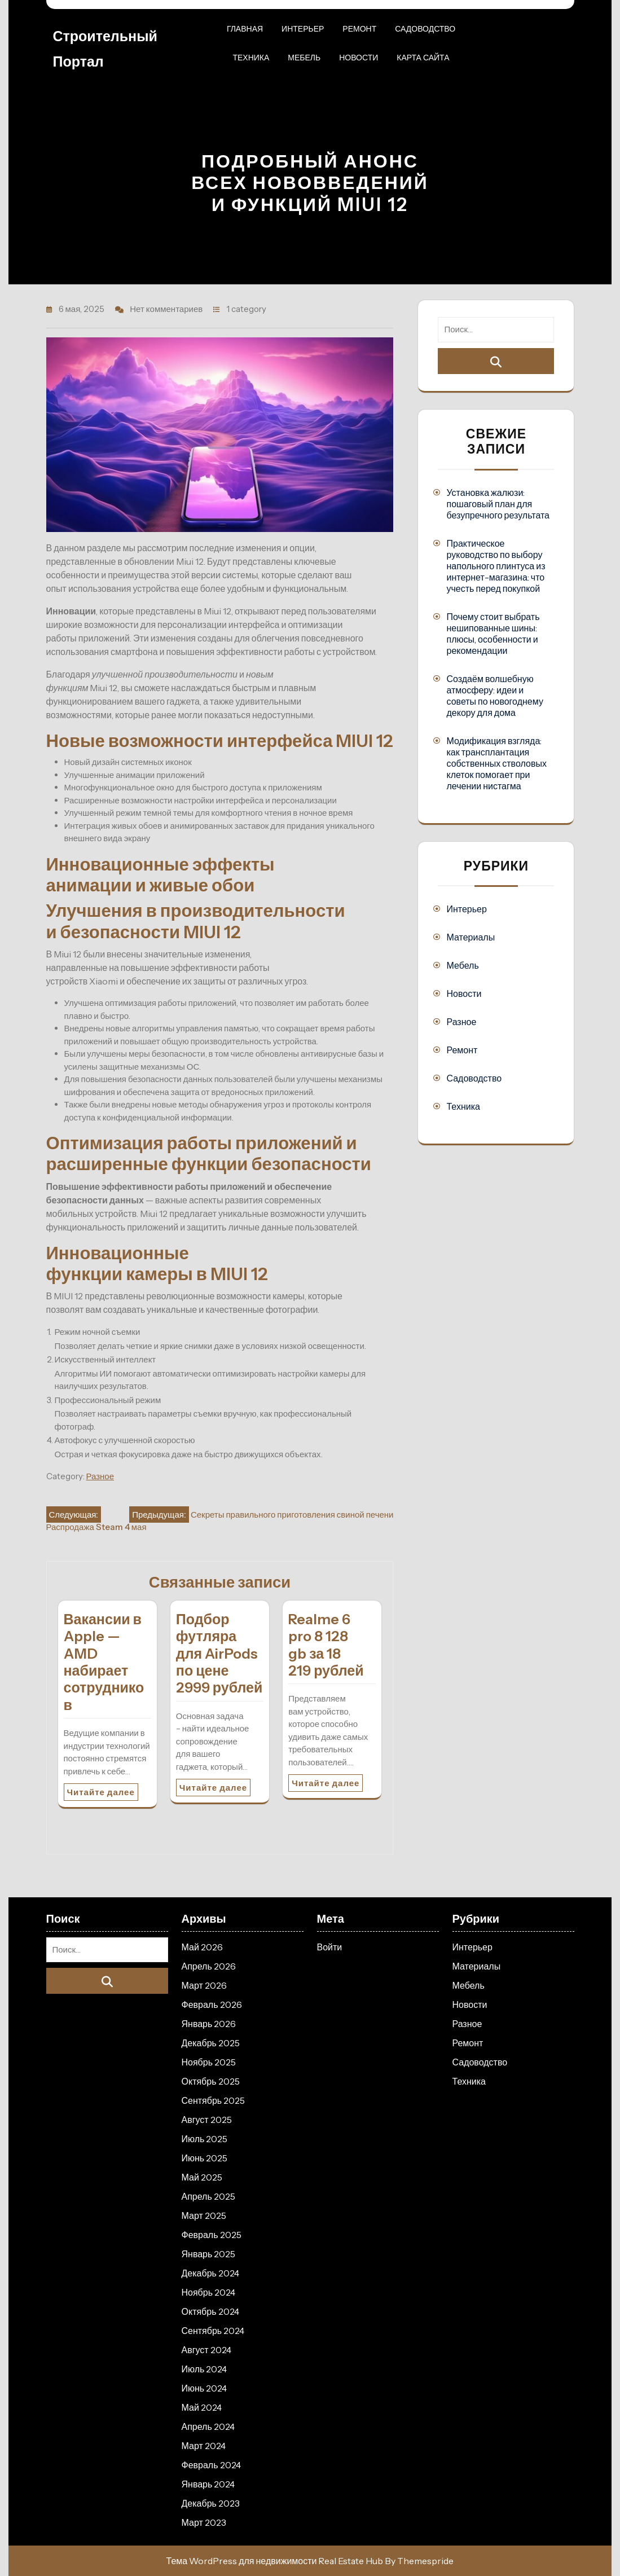 This screenshot has height=2576, width=620. Describe the element at coordinates (250, 57) in the screenshot. I see `Техника` at that location.